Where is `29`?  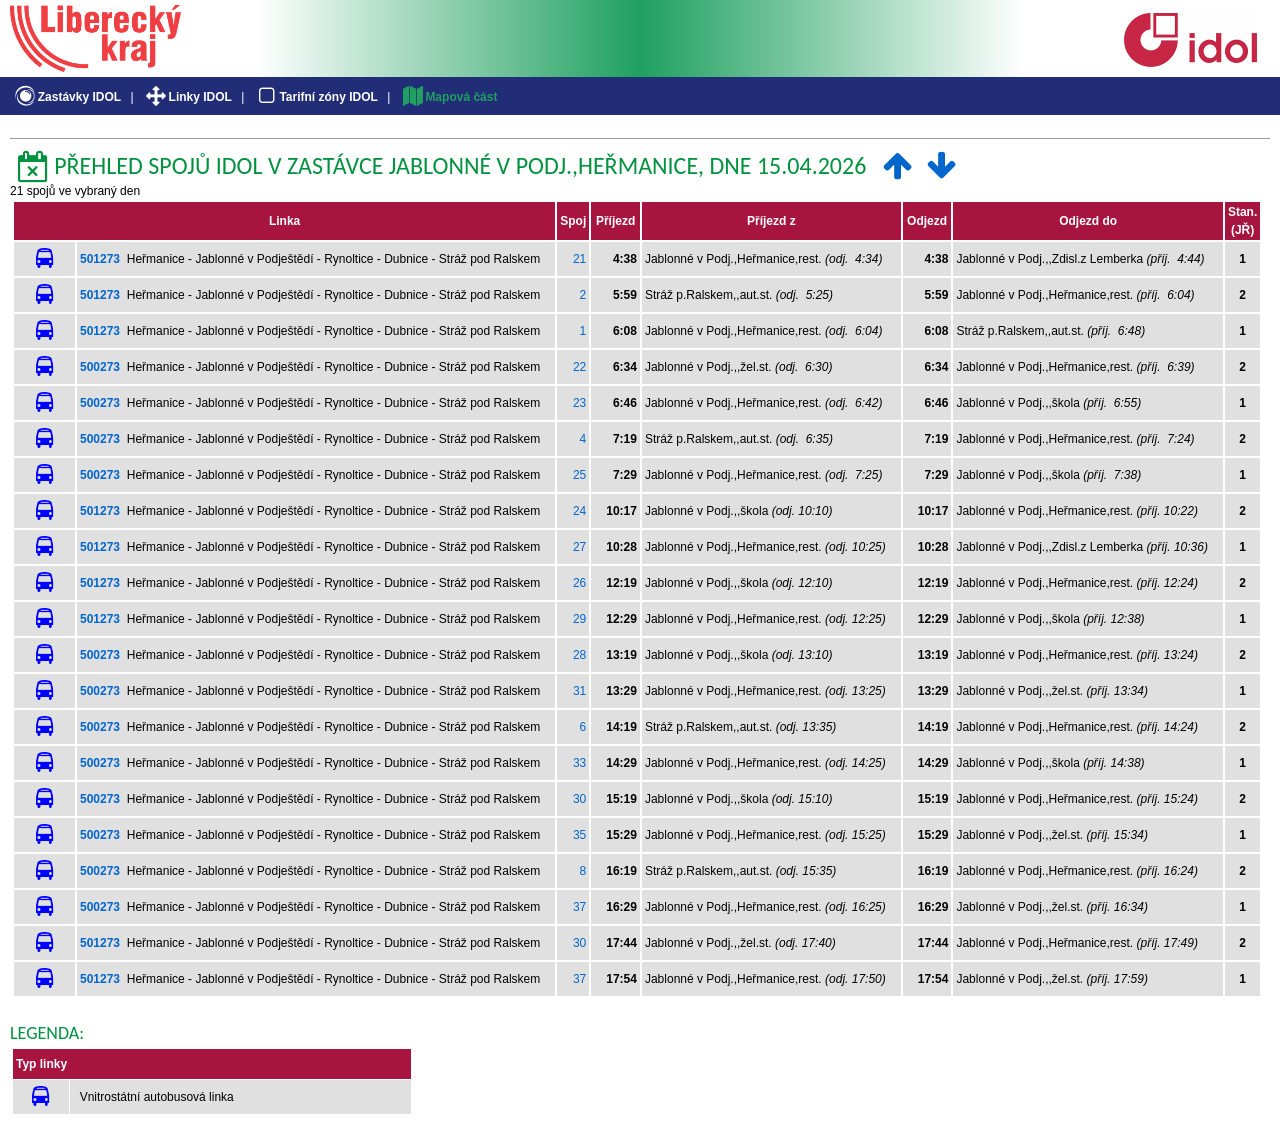
29 is located at coordinates (579, 619).